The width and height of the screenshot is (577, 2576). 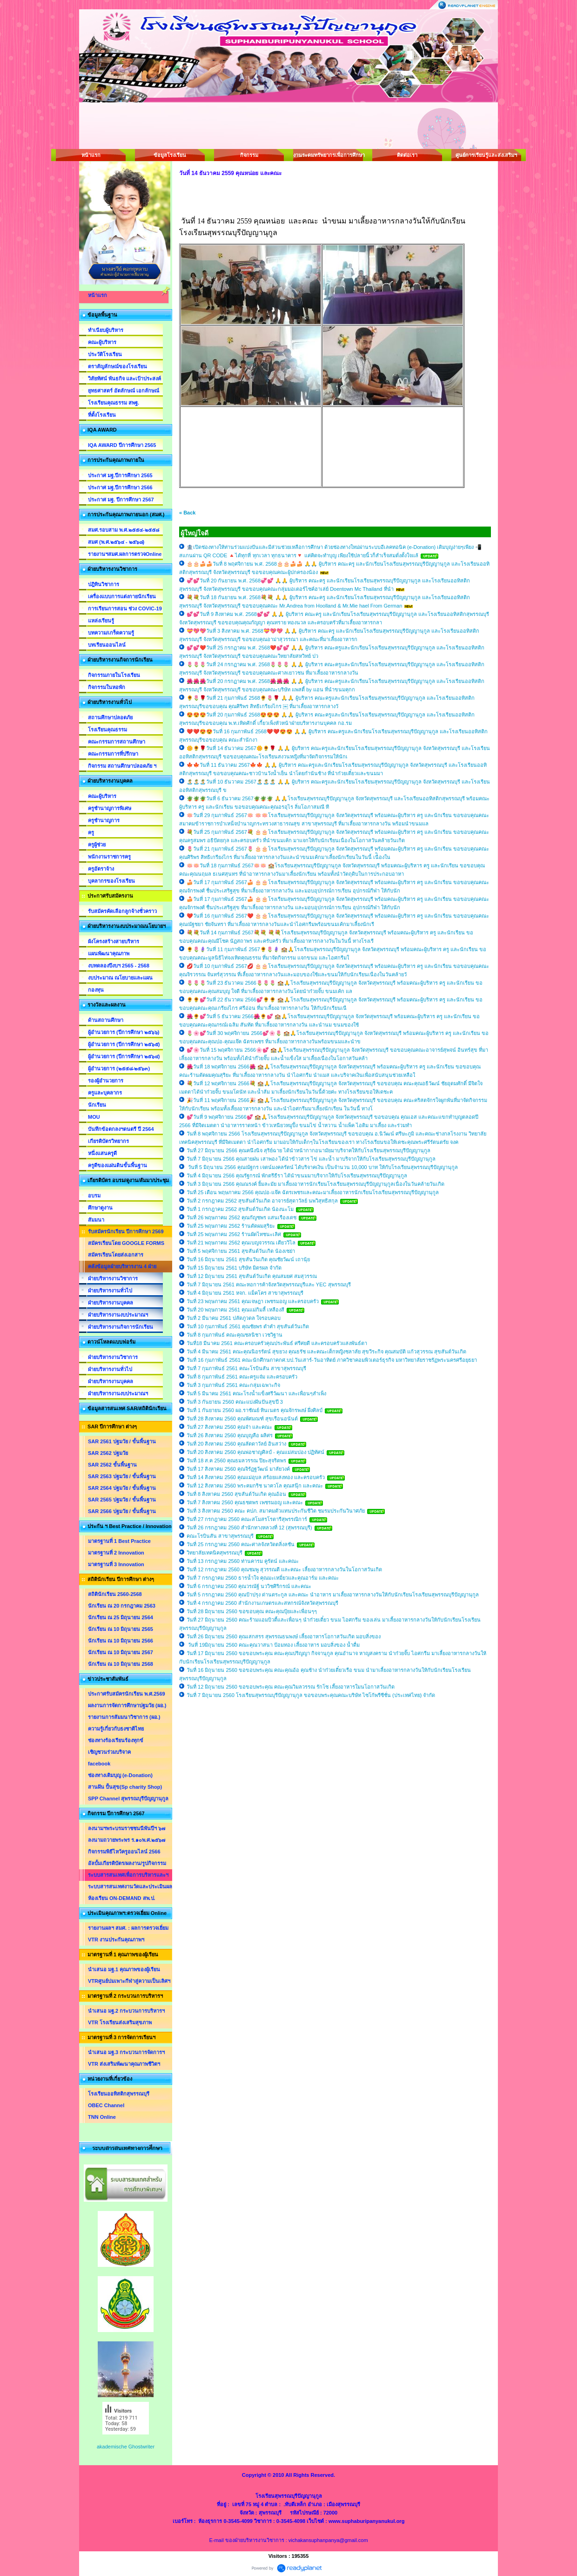 I want to click on วันที่ 4 มิถุนายน 2561 หจก. แม็คโคร สาขาสุพรรณบุรี, so click(x=245, y=1293).